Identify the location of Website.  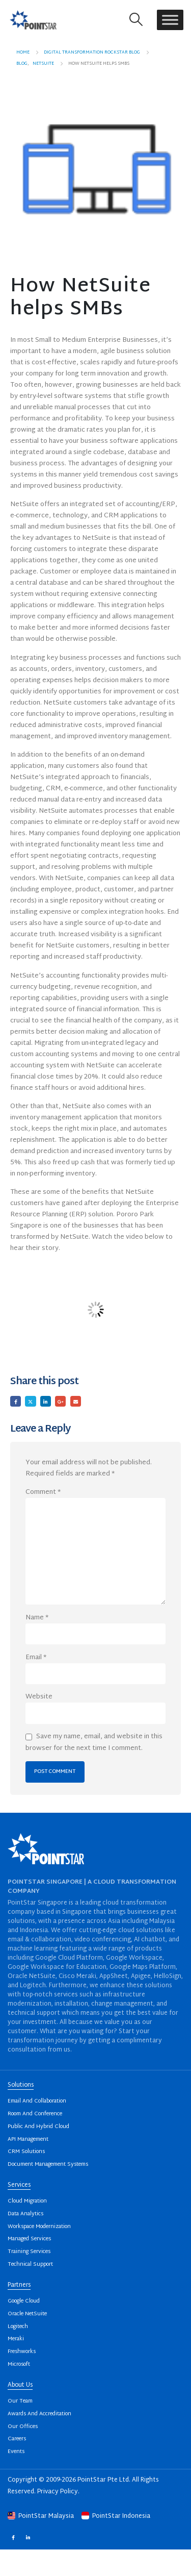
(38, 1697).